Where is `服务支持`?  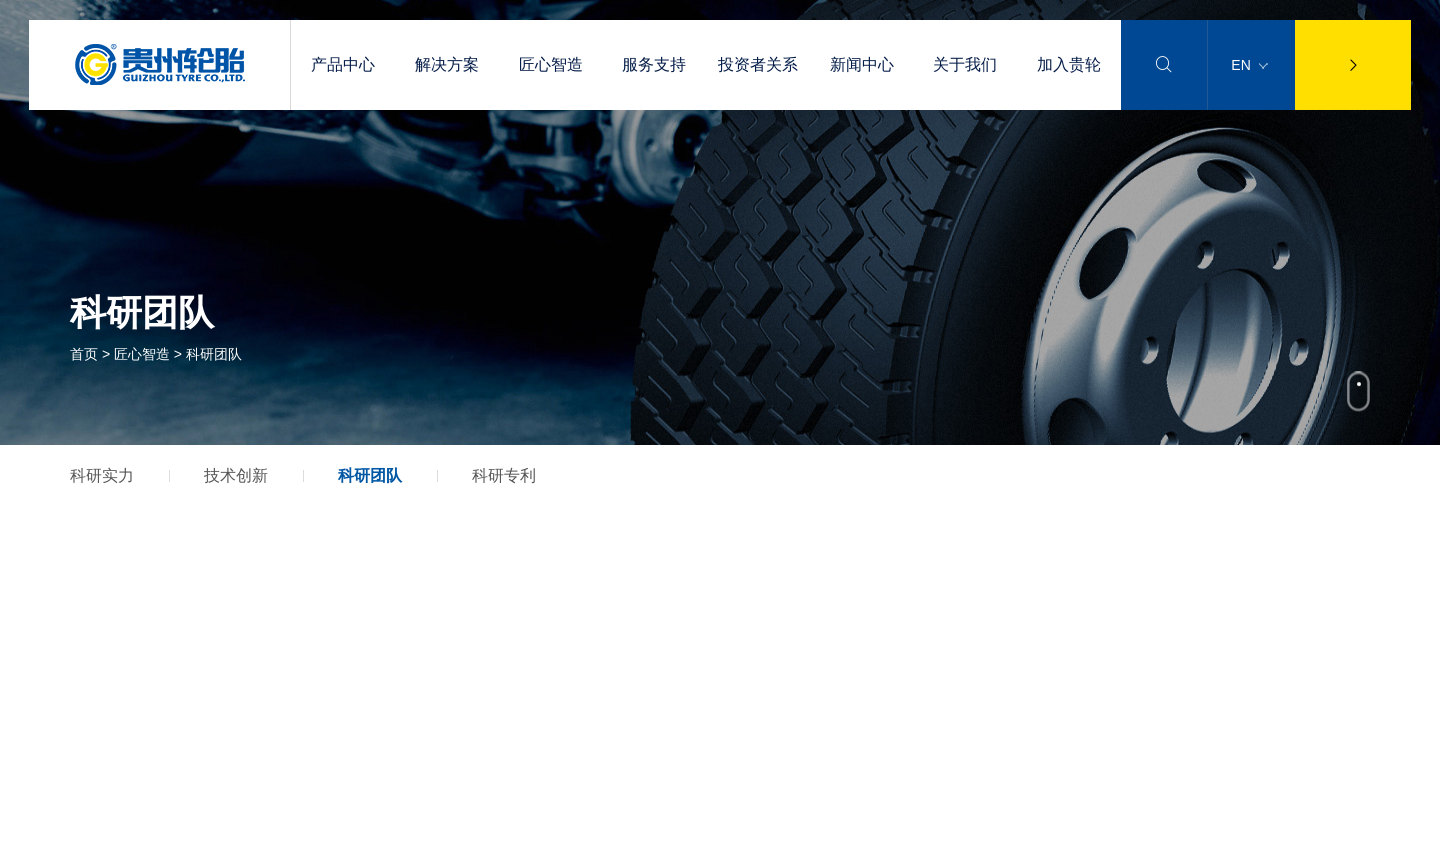 服务支持 is located at coordinates (654, 64).